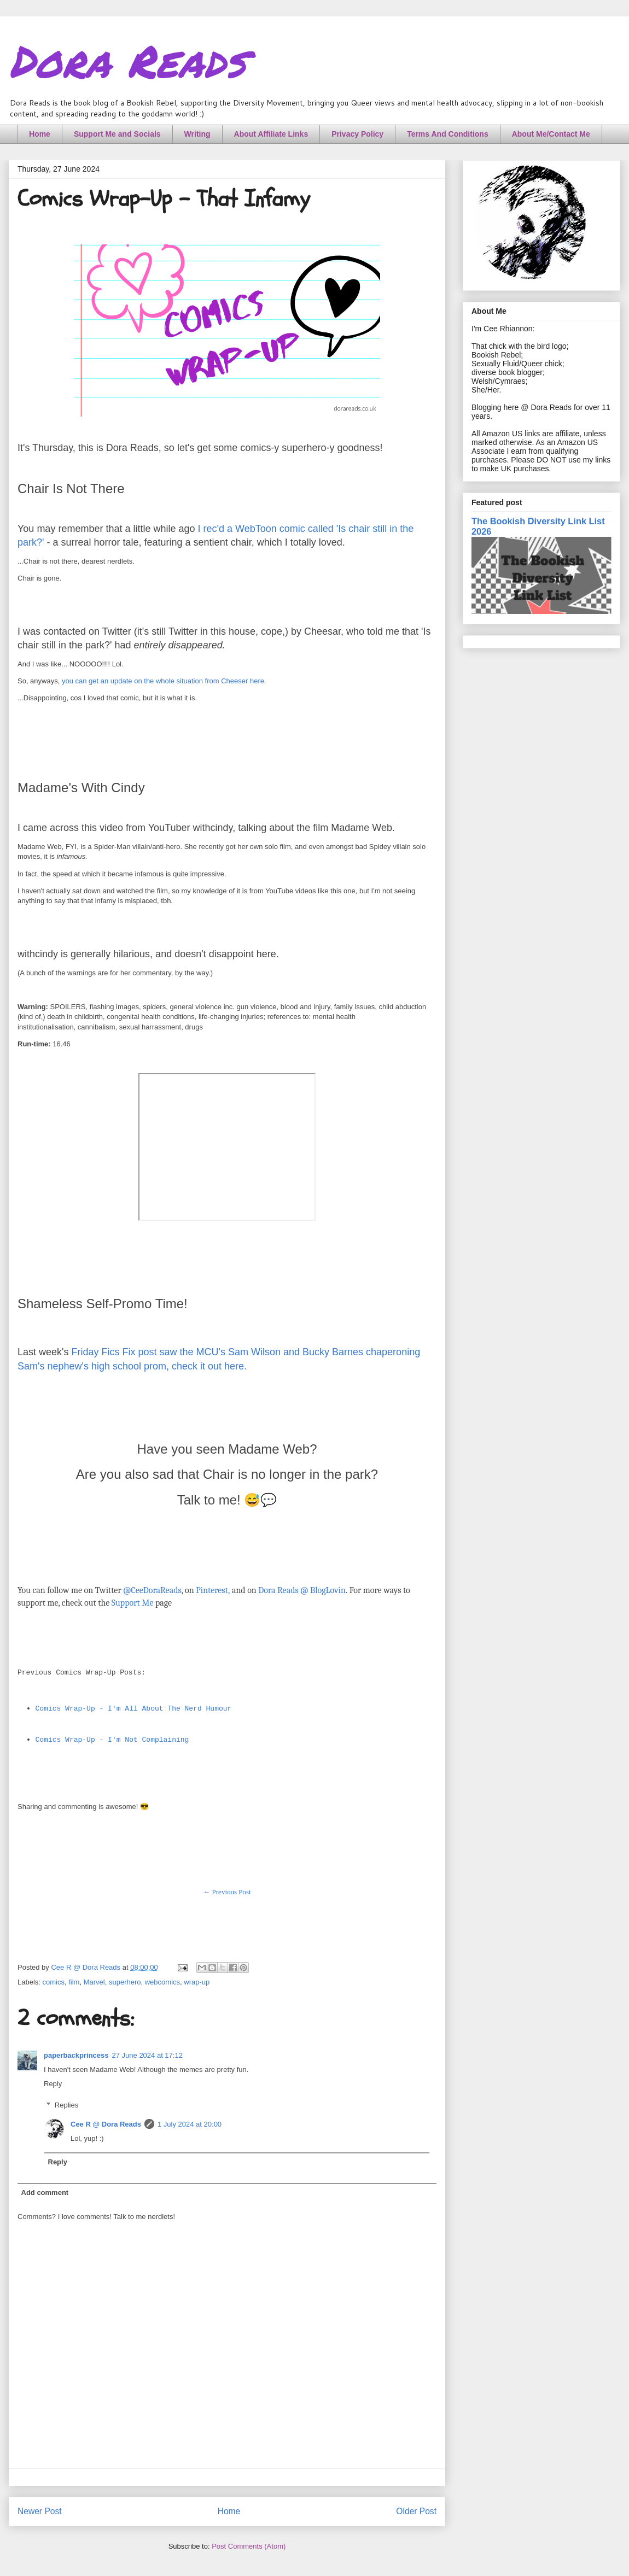 The width and height of the screenshot is (629, 2576). What do you see at coordinates (162, 1982) in the screenshot?
I see `webcomics` at bounding box center [162, 1982].